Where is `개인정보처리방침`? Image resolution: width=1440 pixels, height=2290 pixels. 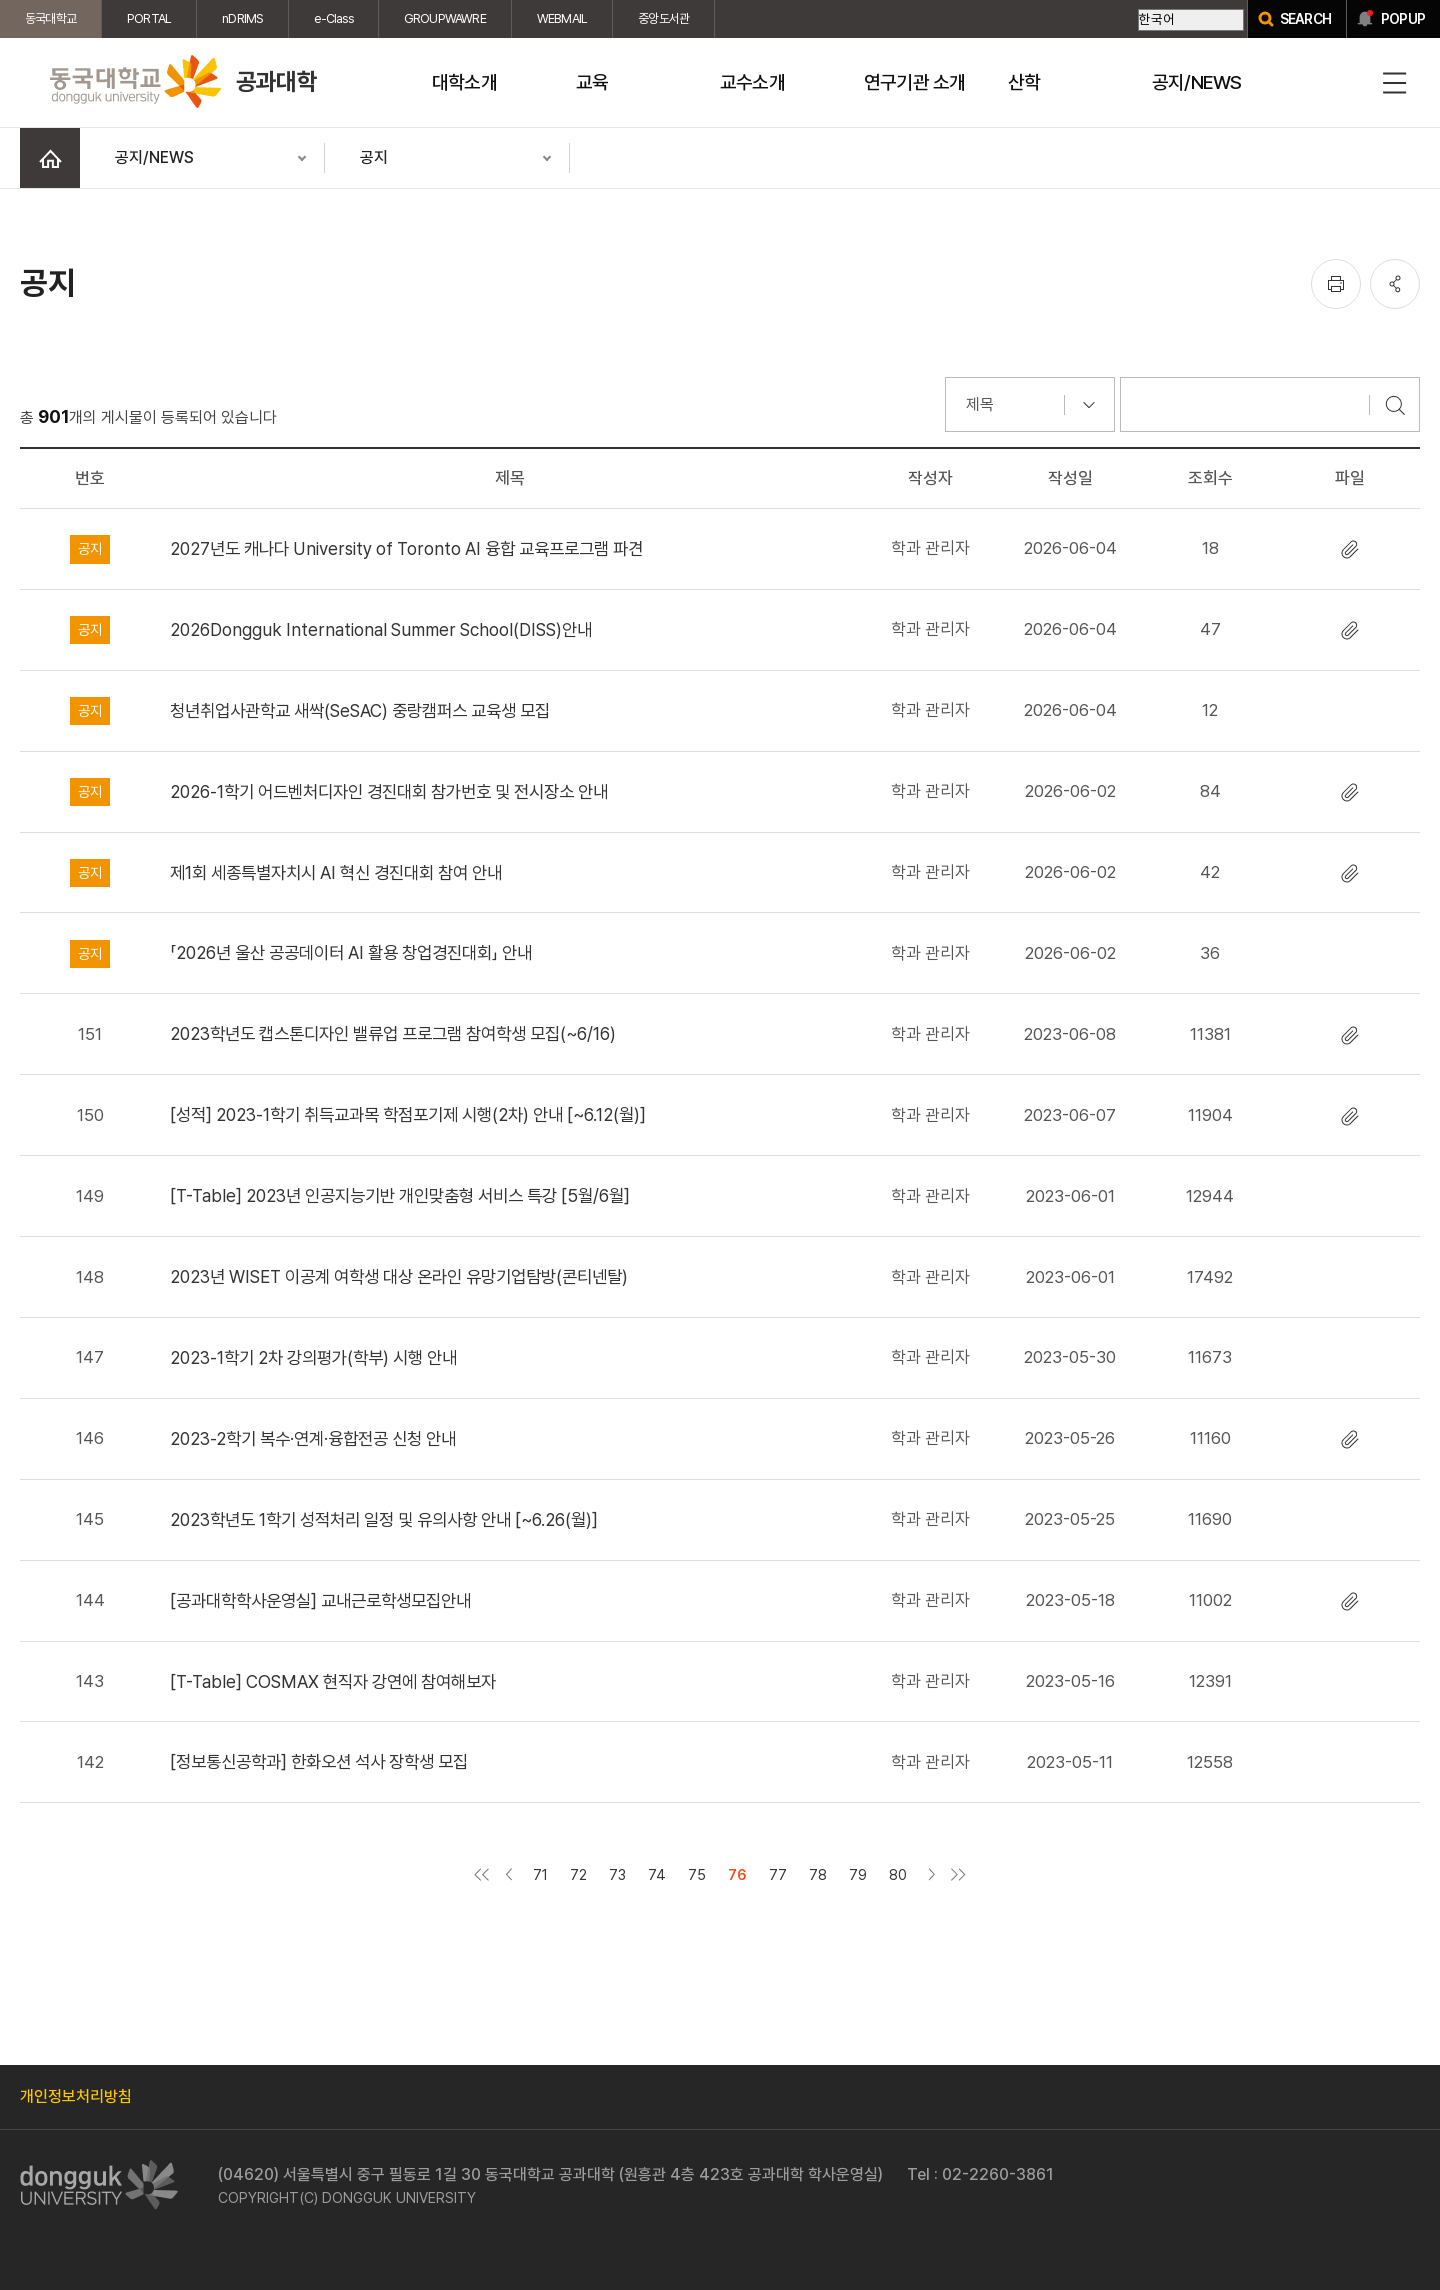
개인정보처리방침 is located at coordinates (76, 2096).